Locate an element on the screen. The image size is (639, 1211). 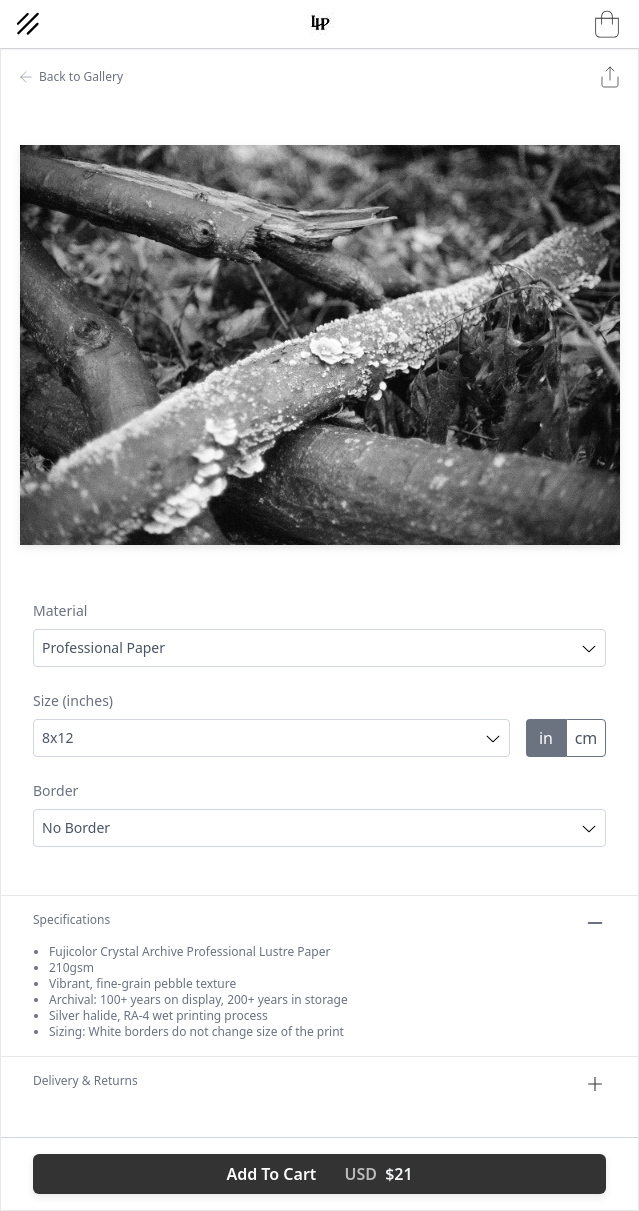
Delivery & Returns is located at coordinates (319, 1084).